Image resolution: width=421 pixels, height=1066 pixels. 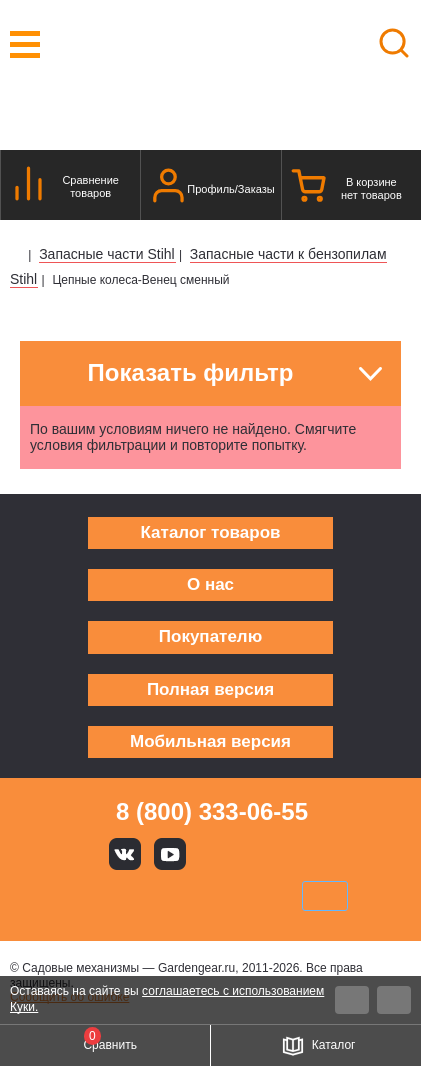 I want to click on VISA, so click(x=75, y=896).